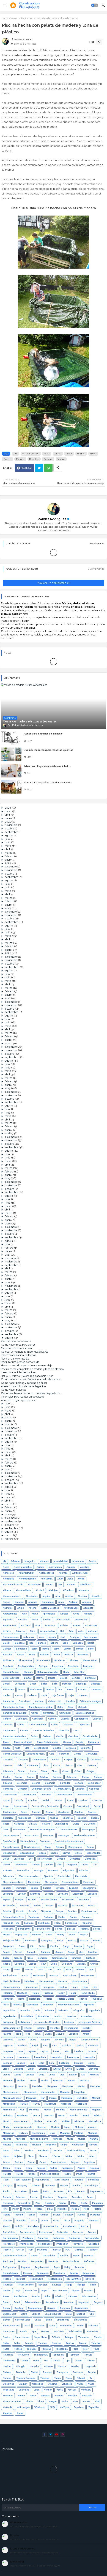 This screenshot has width=107, height=2576. Describe the element at coordinates (50, 2185) in the screenshot. I see `Parlantes` at that location.